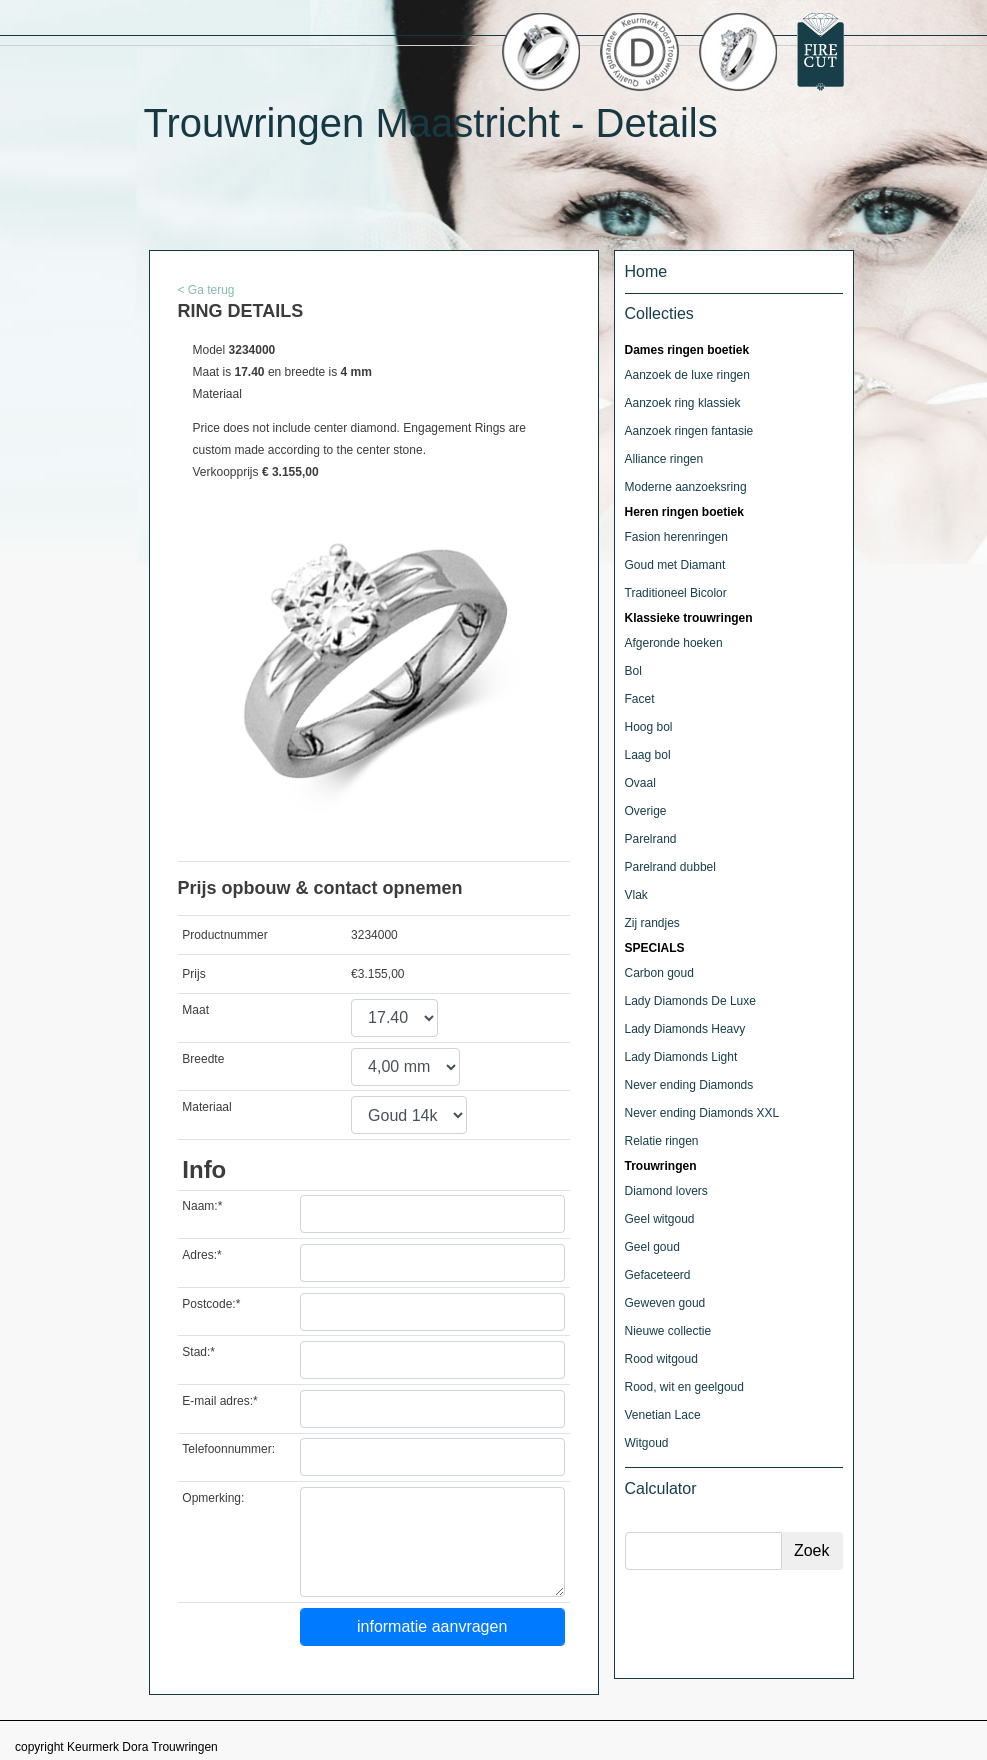 This screenshot has width=987, height=1760. What do you see at coordinates (668, 1331) in the screenshot?
I see `Nieuwe collectie` at bounding box center [668, 1331].